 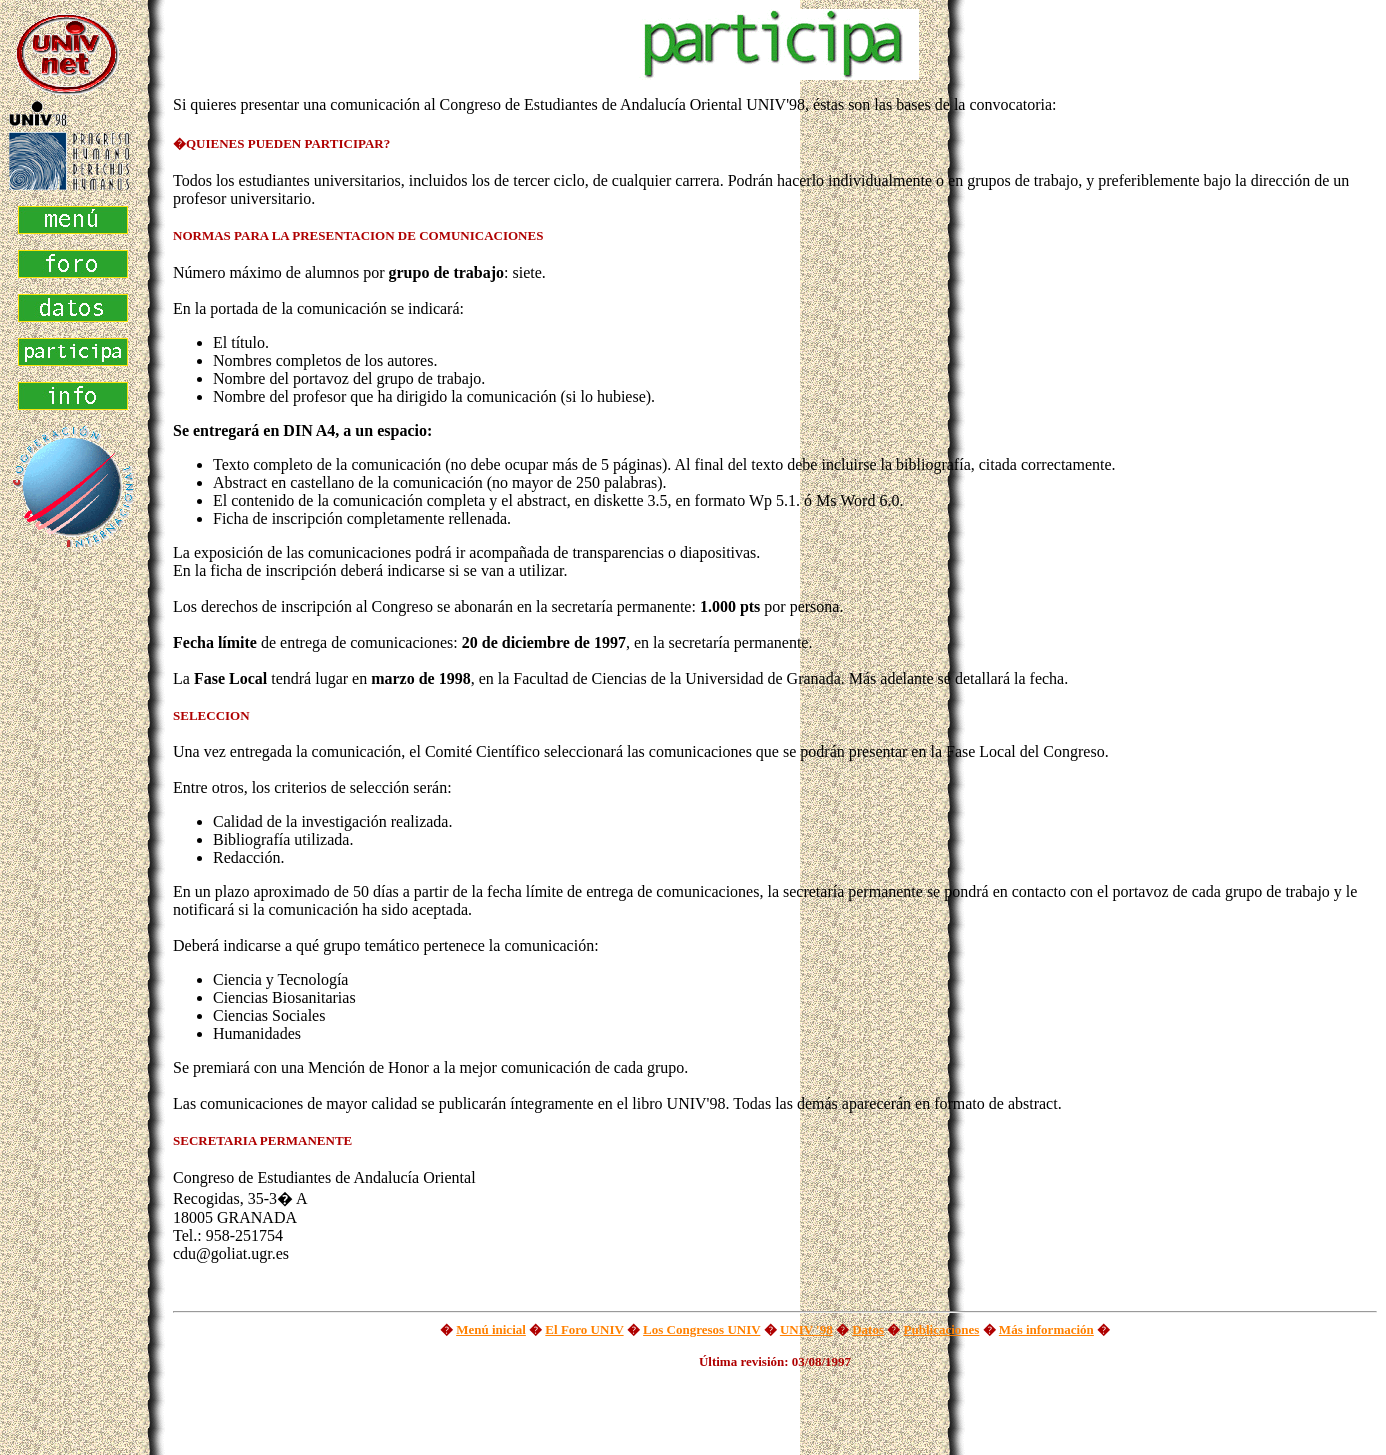 I want to click on Los Congresos UNIV, so click(x=701, y=1329).